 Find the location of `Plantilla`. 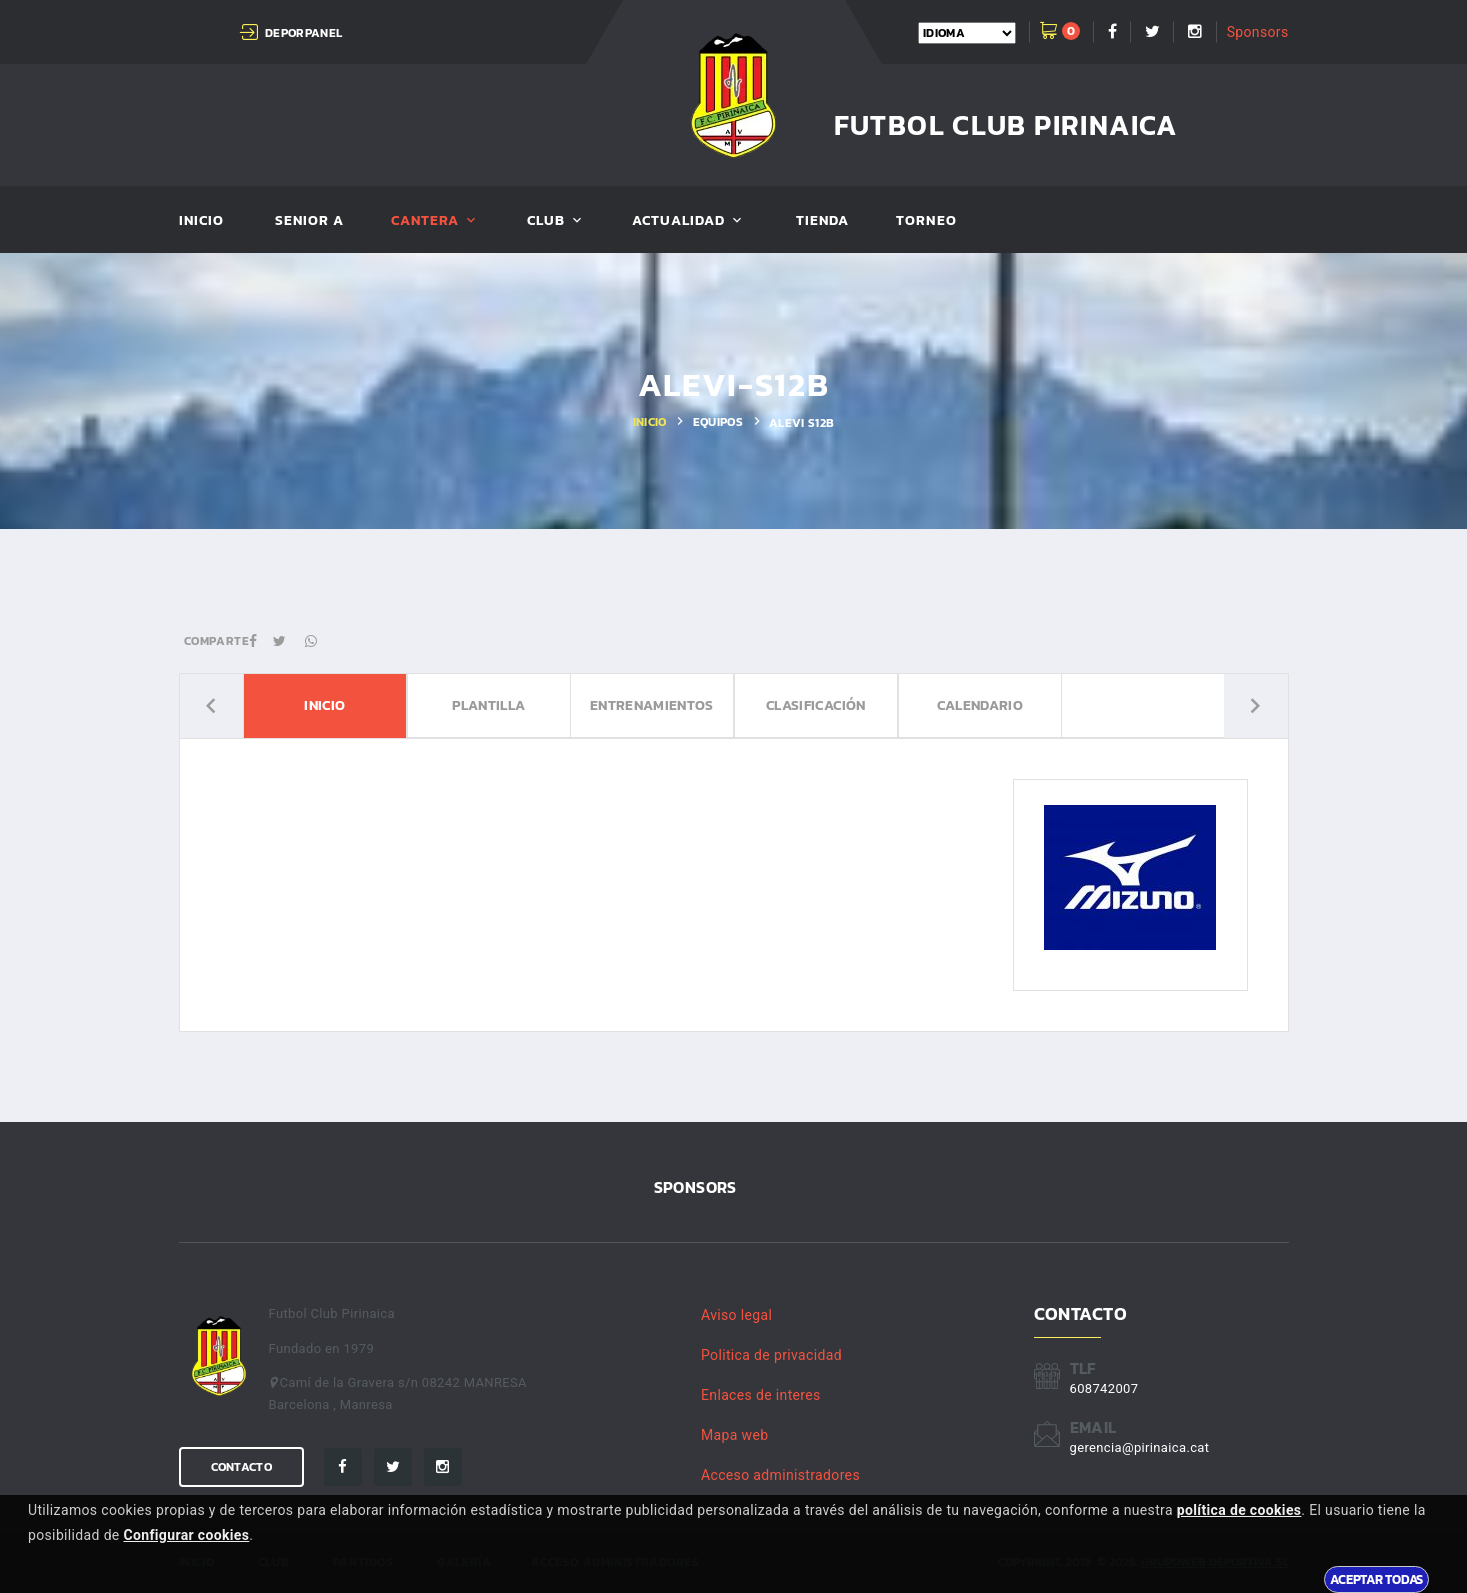

Plantilla is located at coordinates (487, 706).